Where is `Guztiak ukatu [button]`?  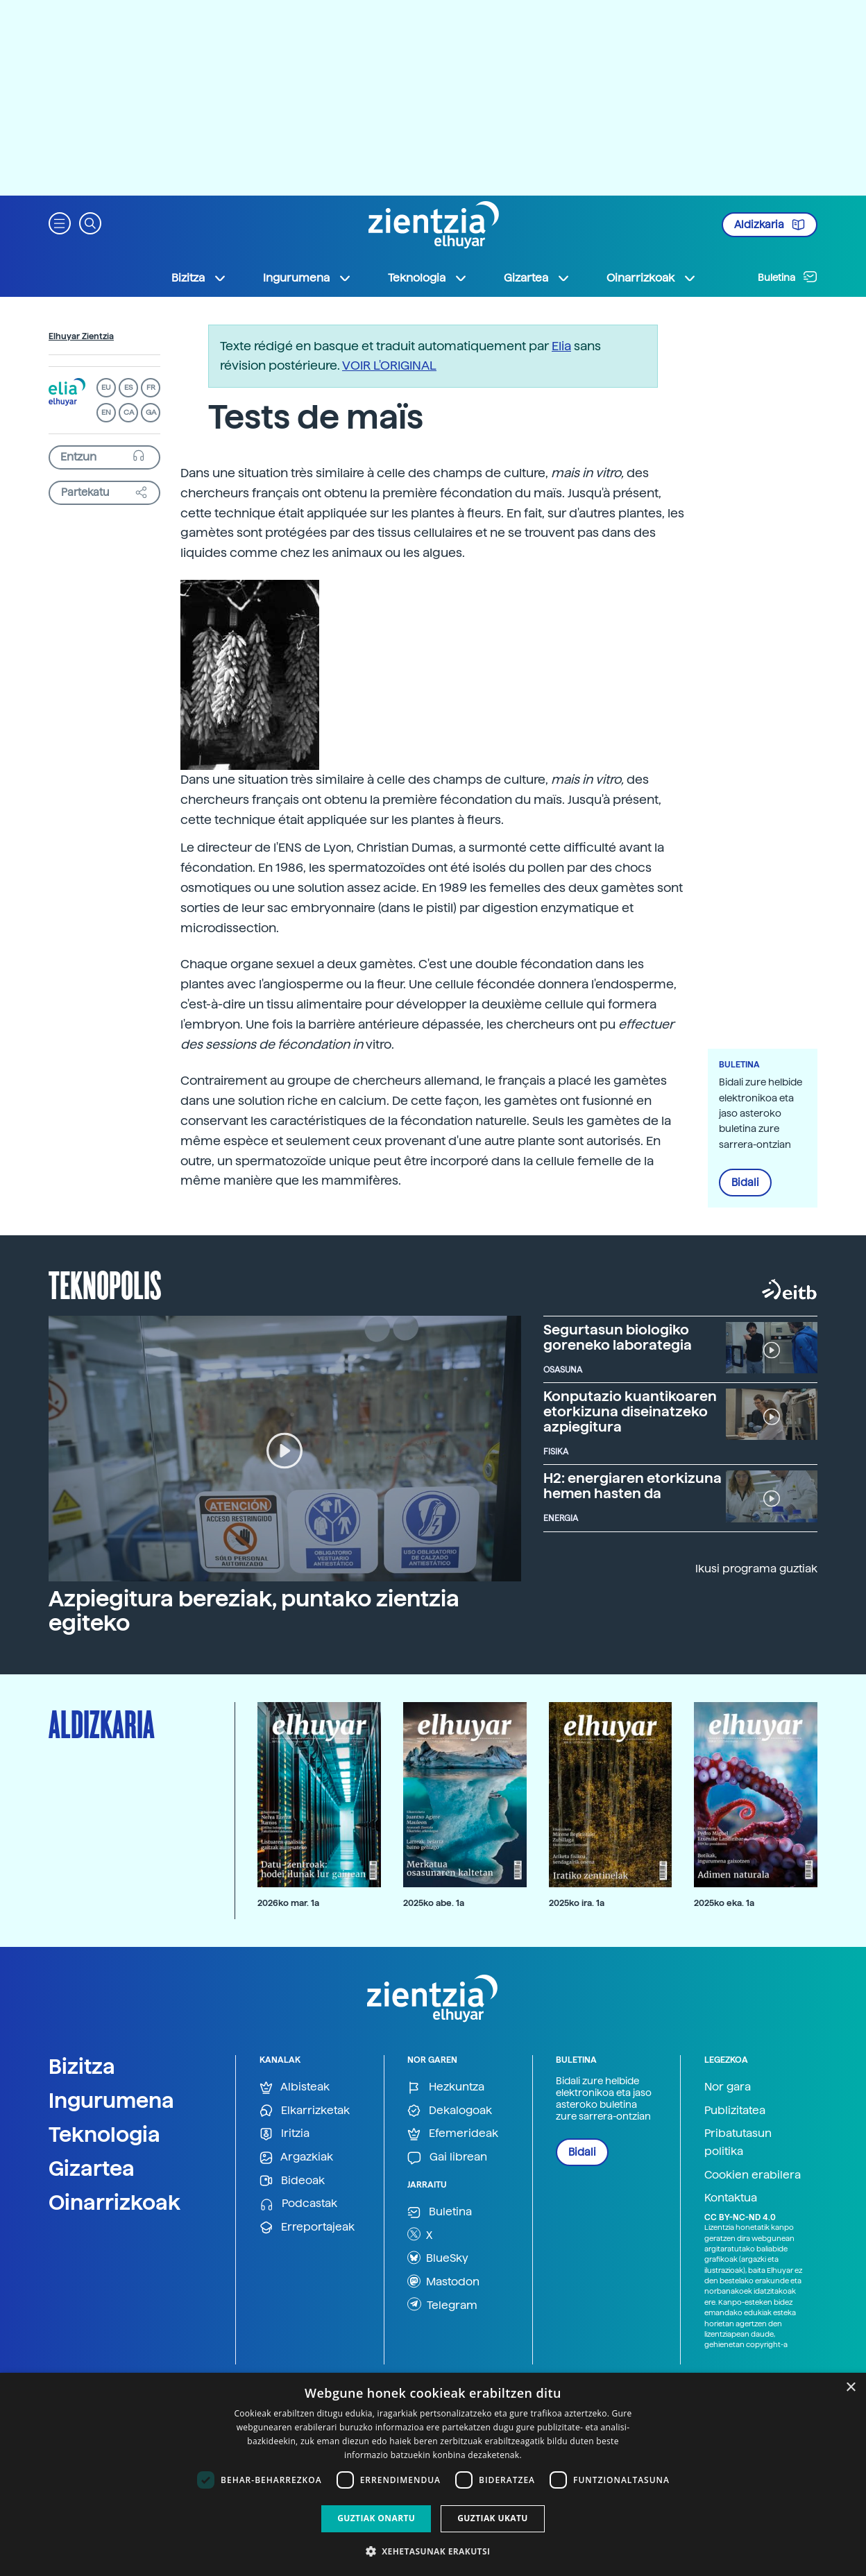 Guztiak ukatu [button] is located at coordinates (492, 2518).